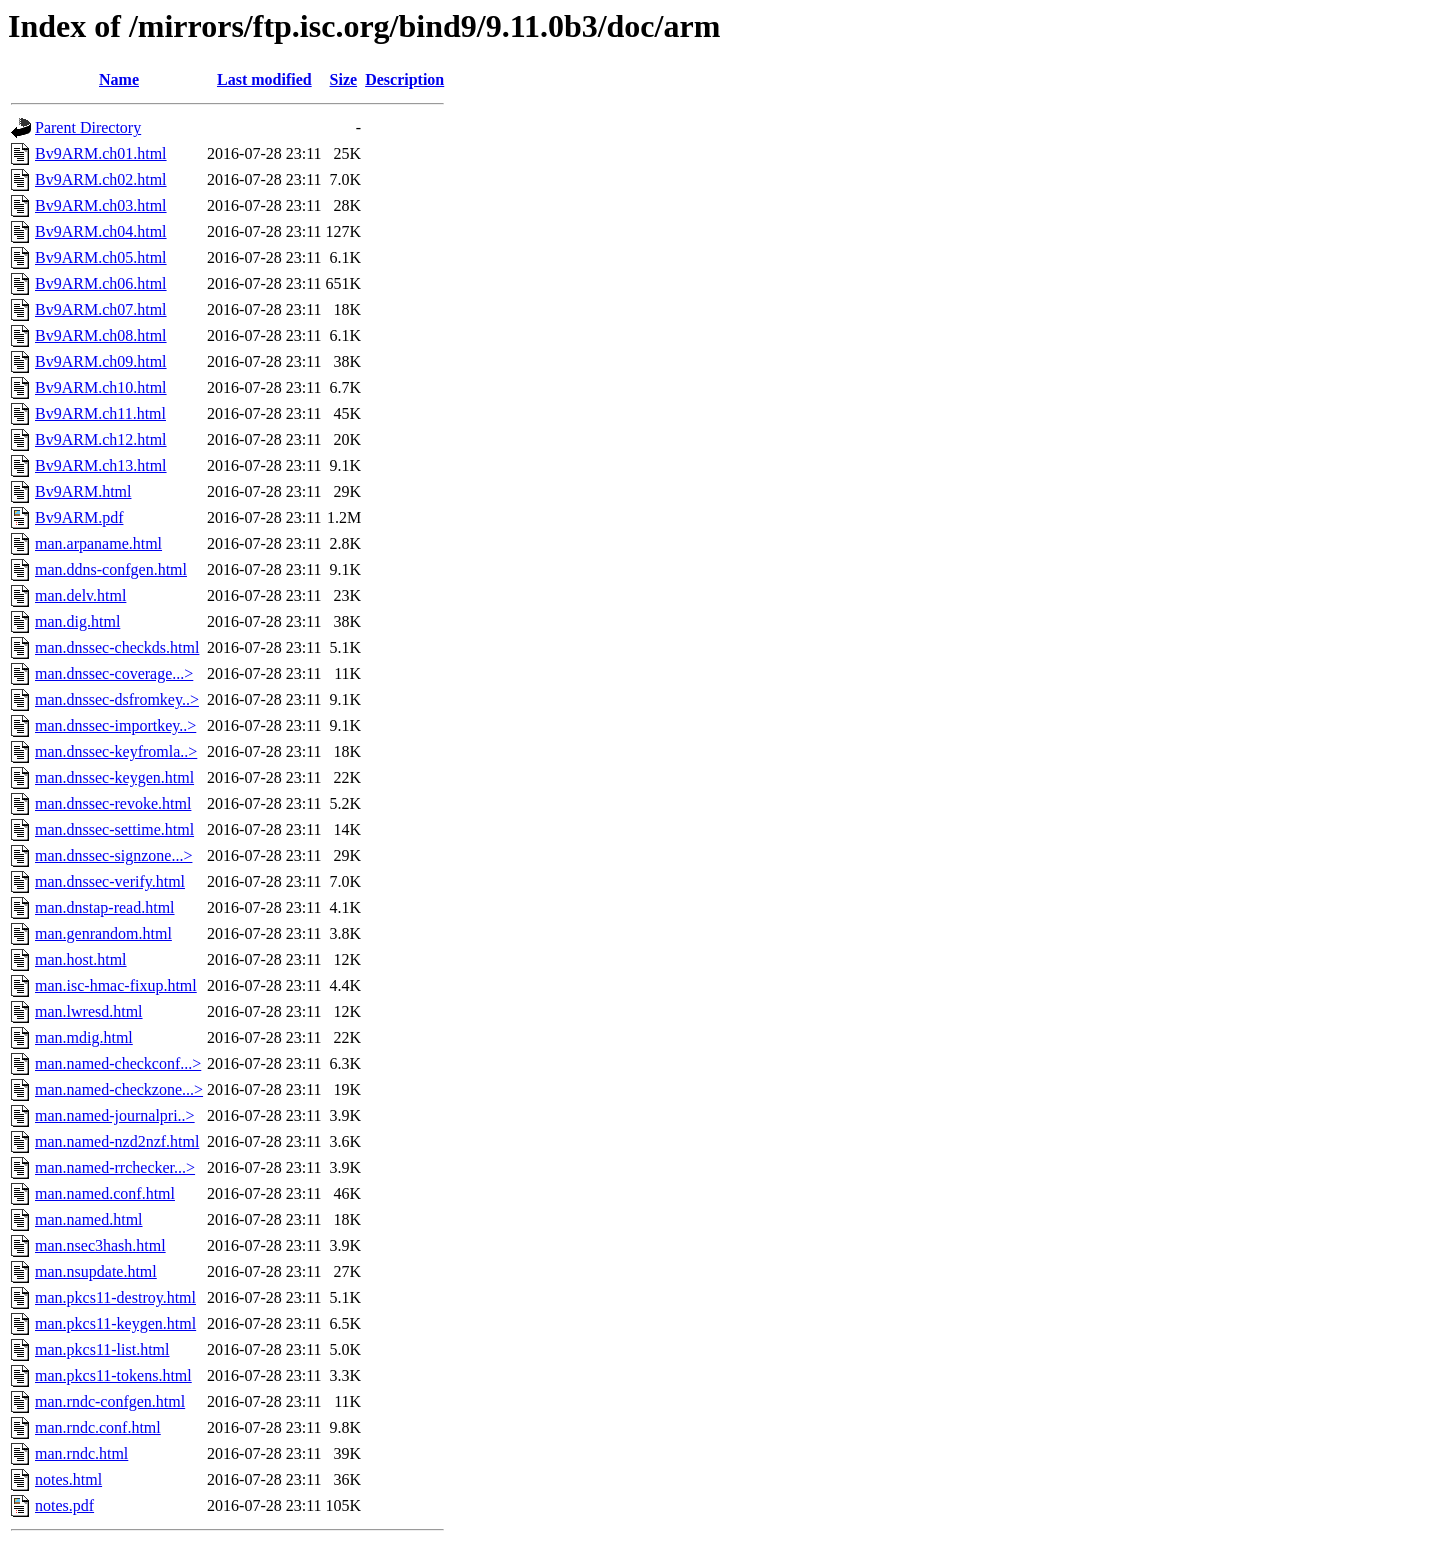  What do you see at coordinates (111, 569) in the screenshot?
I see `man.ddns-confgen.html` at bounding box center [111, 569].